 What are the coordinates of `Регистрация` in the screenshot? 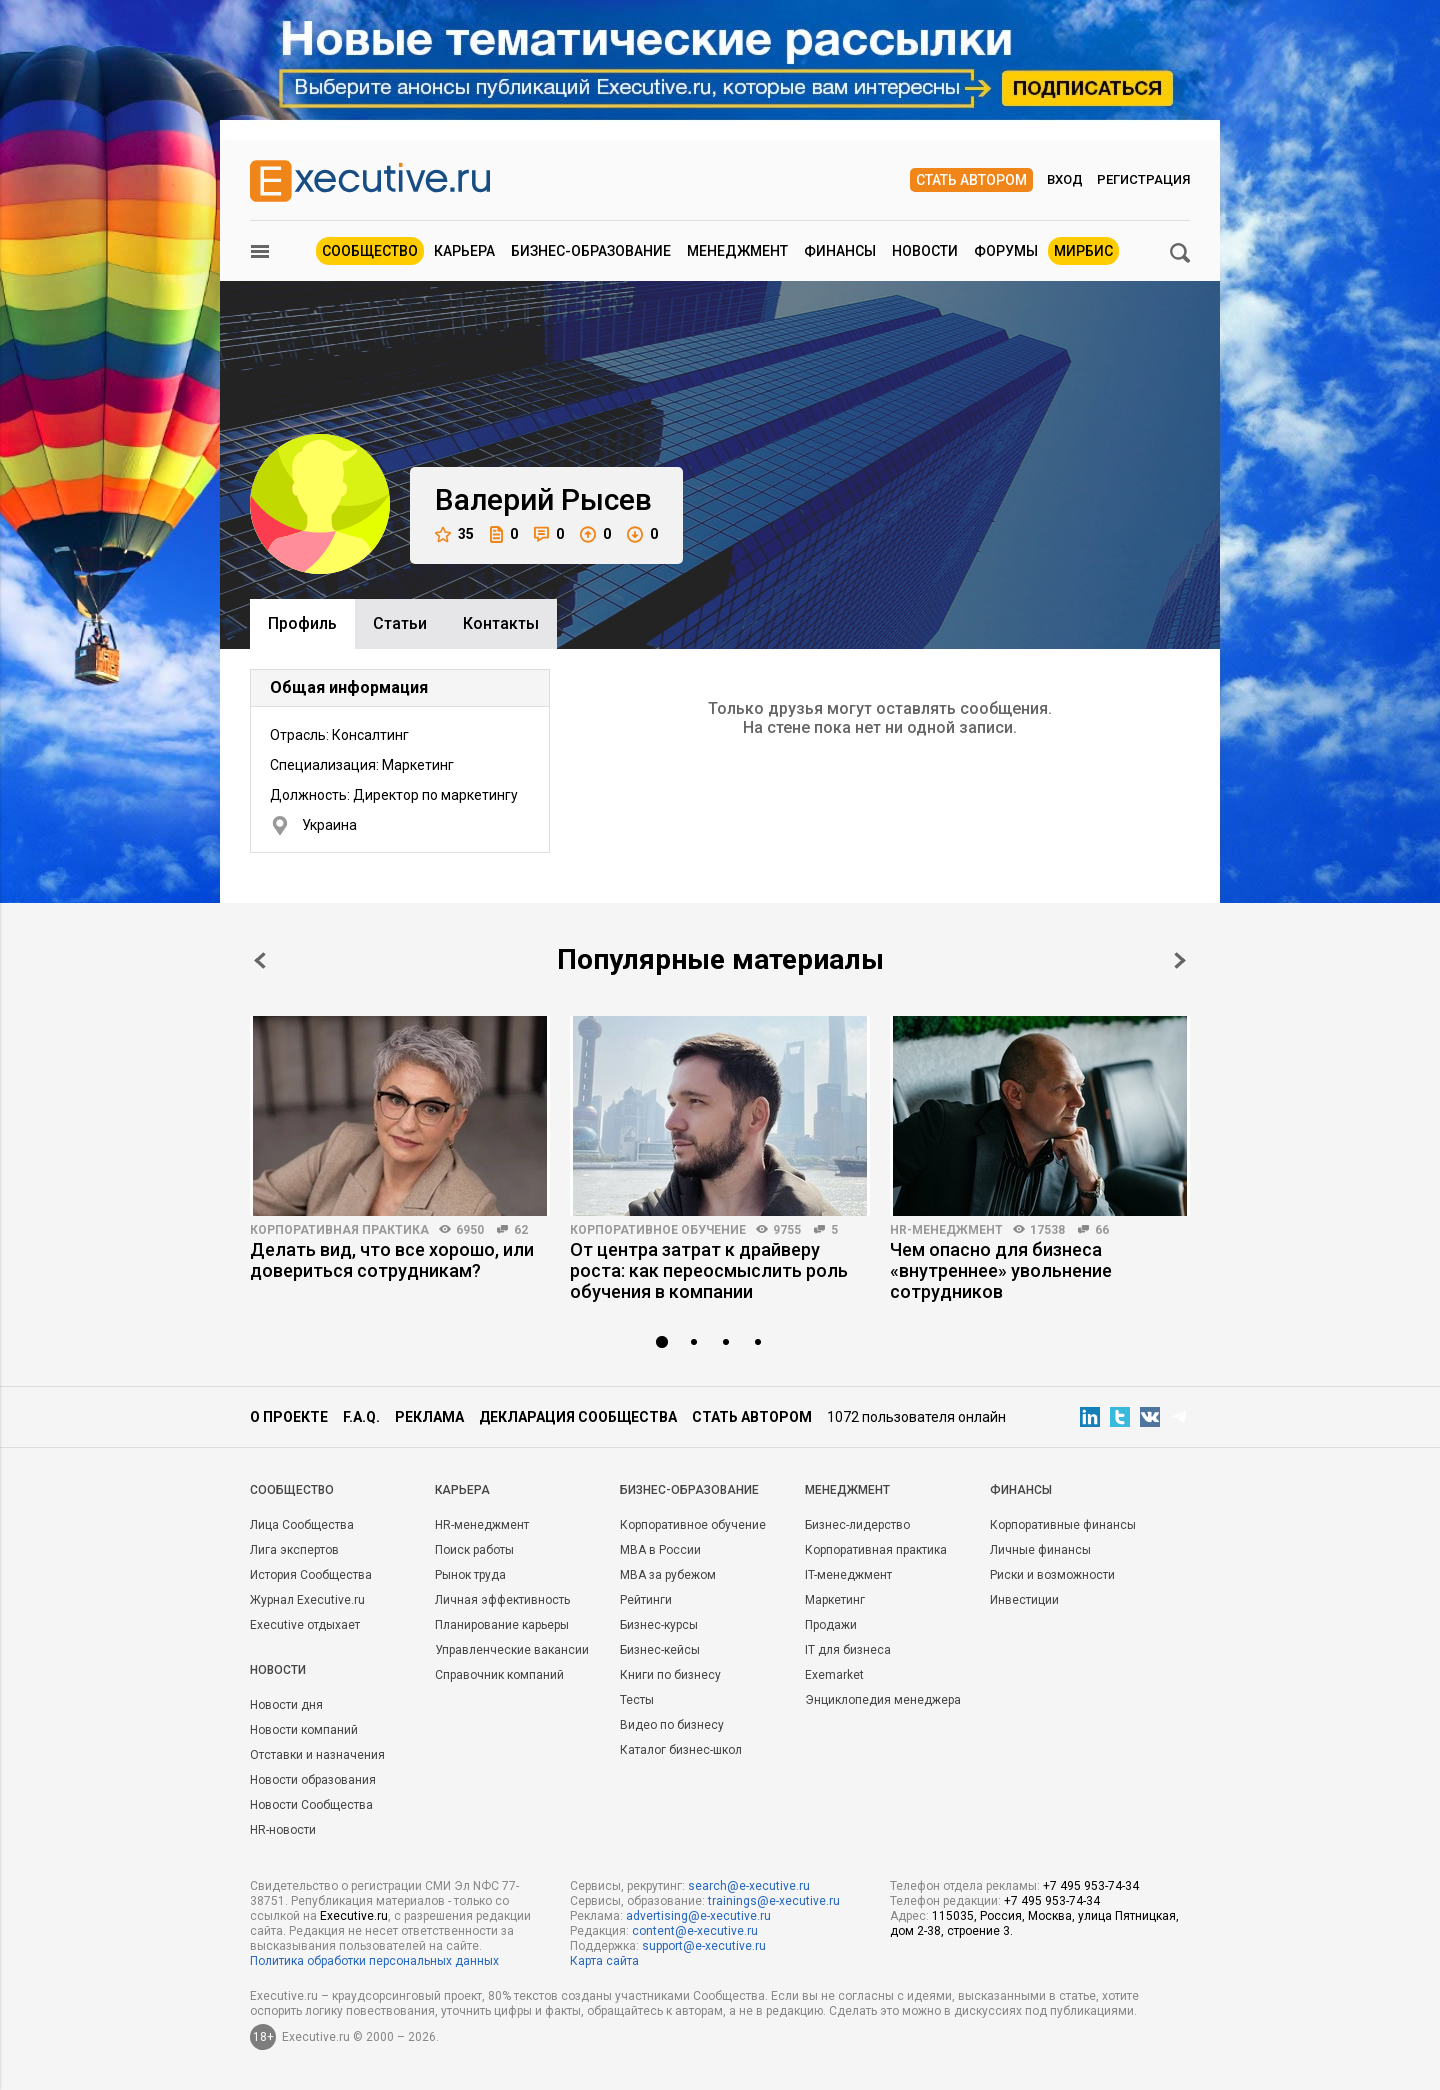 It's located at (1143, 179).